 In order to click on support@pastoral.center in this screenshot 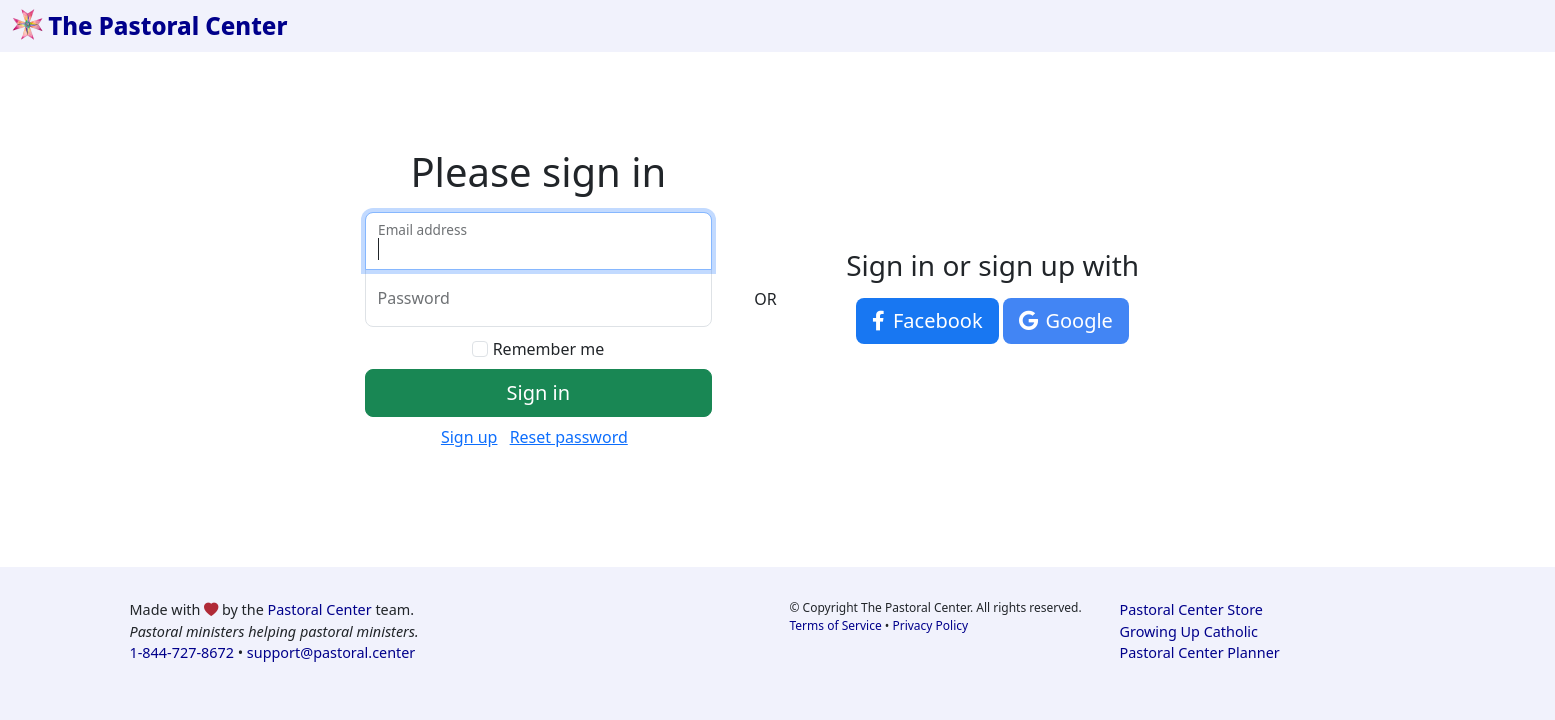, I will do `click(331, 652)`.